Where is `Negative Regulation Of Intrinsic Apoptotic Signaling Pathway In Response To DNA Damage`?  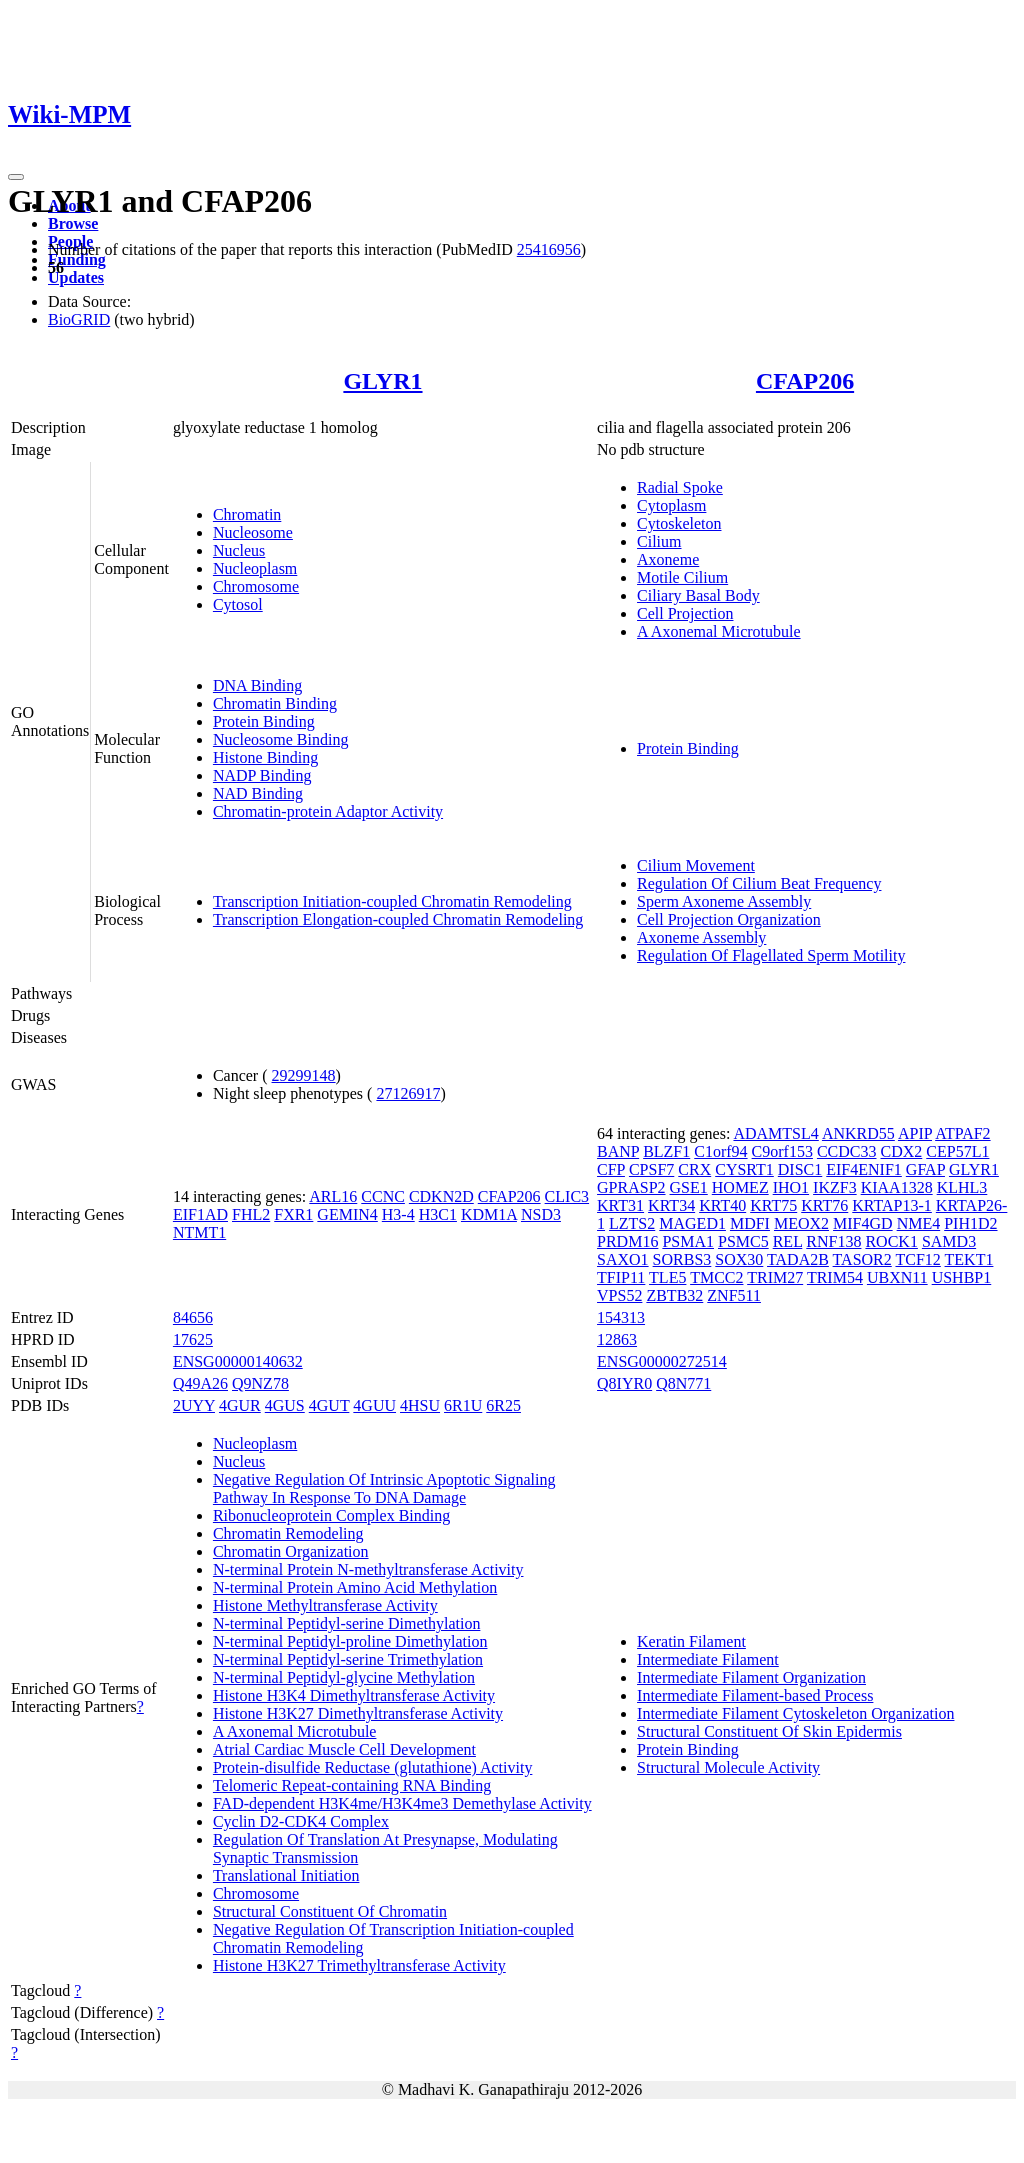 Negative Regulation Of Intrinsic Apoptotic Signaling Pathway In Response To DNA Damage is located at coordinates (384, 1488).